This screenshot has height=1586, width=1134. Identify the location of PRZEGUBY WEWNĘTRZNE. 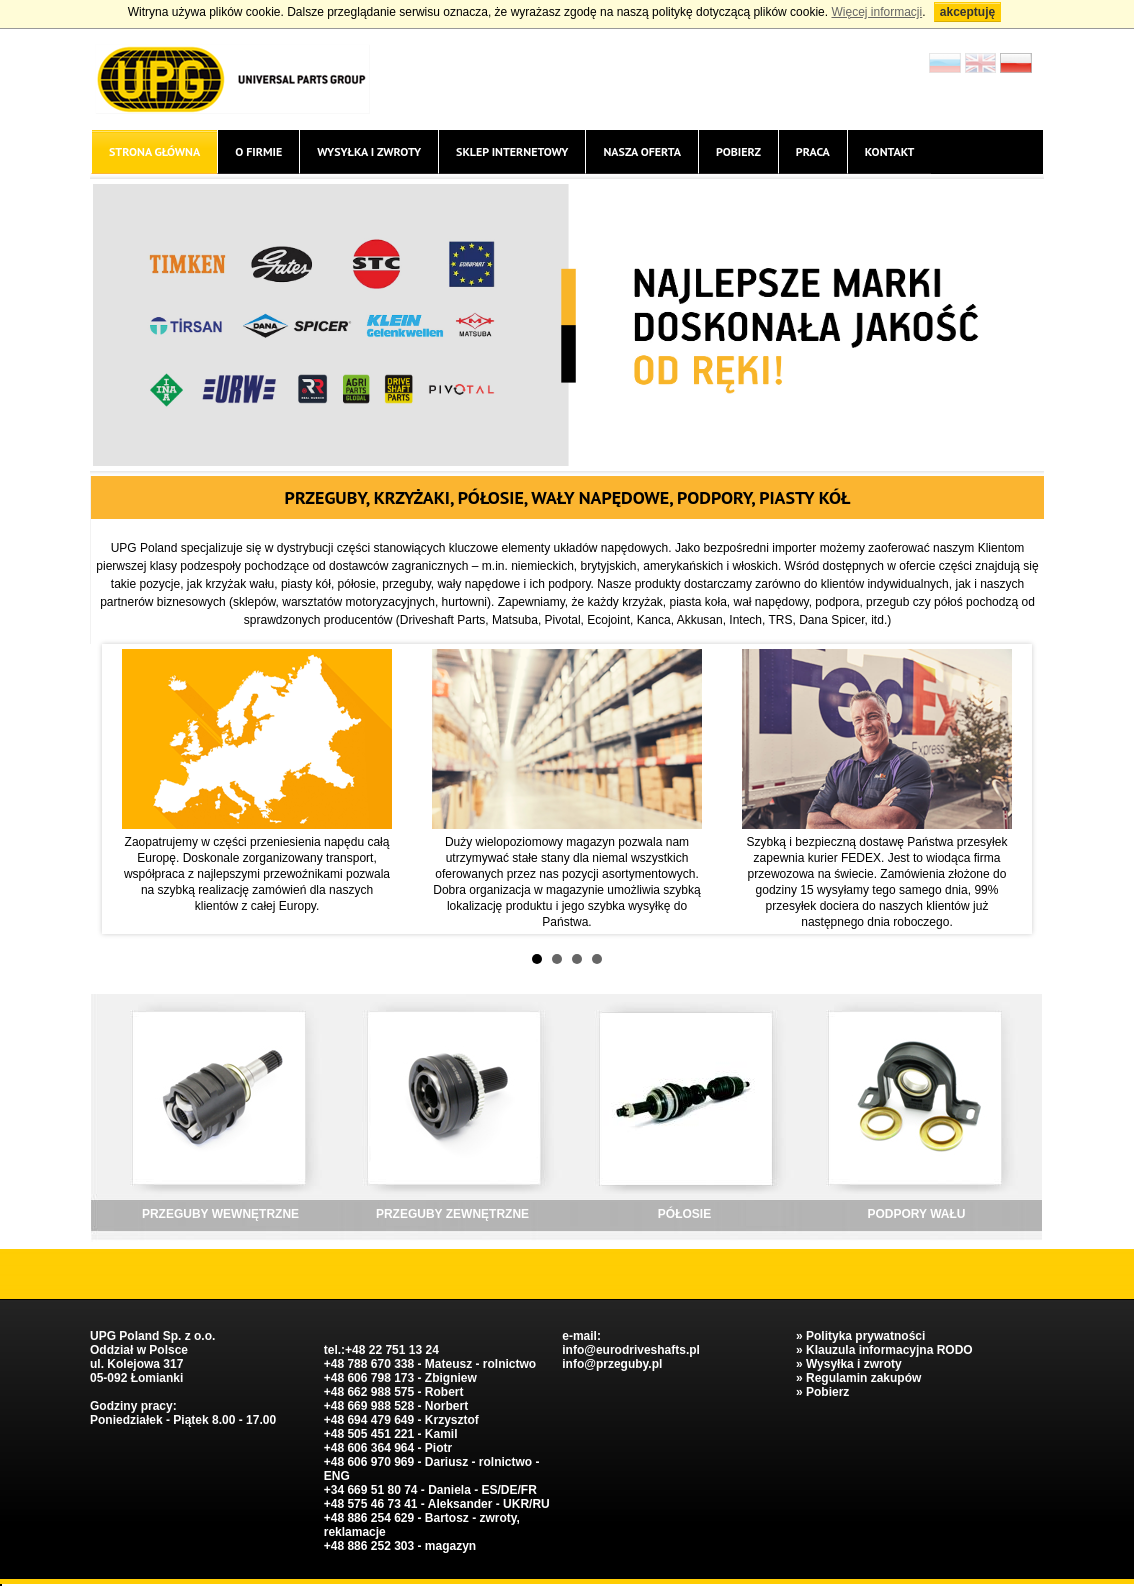
(220, 1214).